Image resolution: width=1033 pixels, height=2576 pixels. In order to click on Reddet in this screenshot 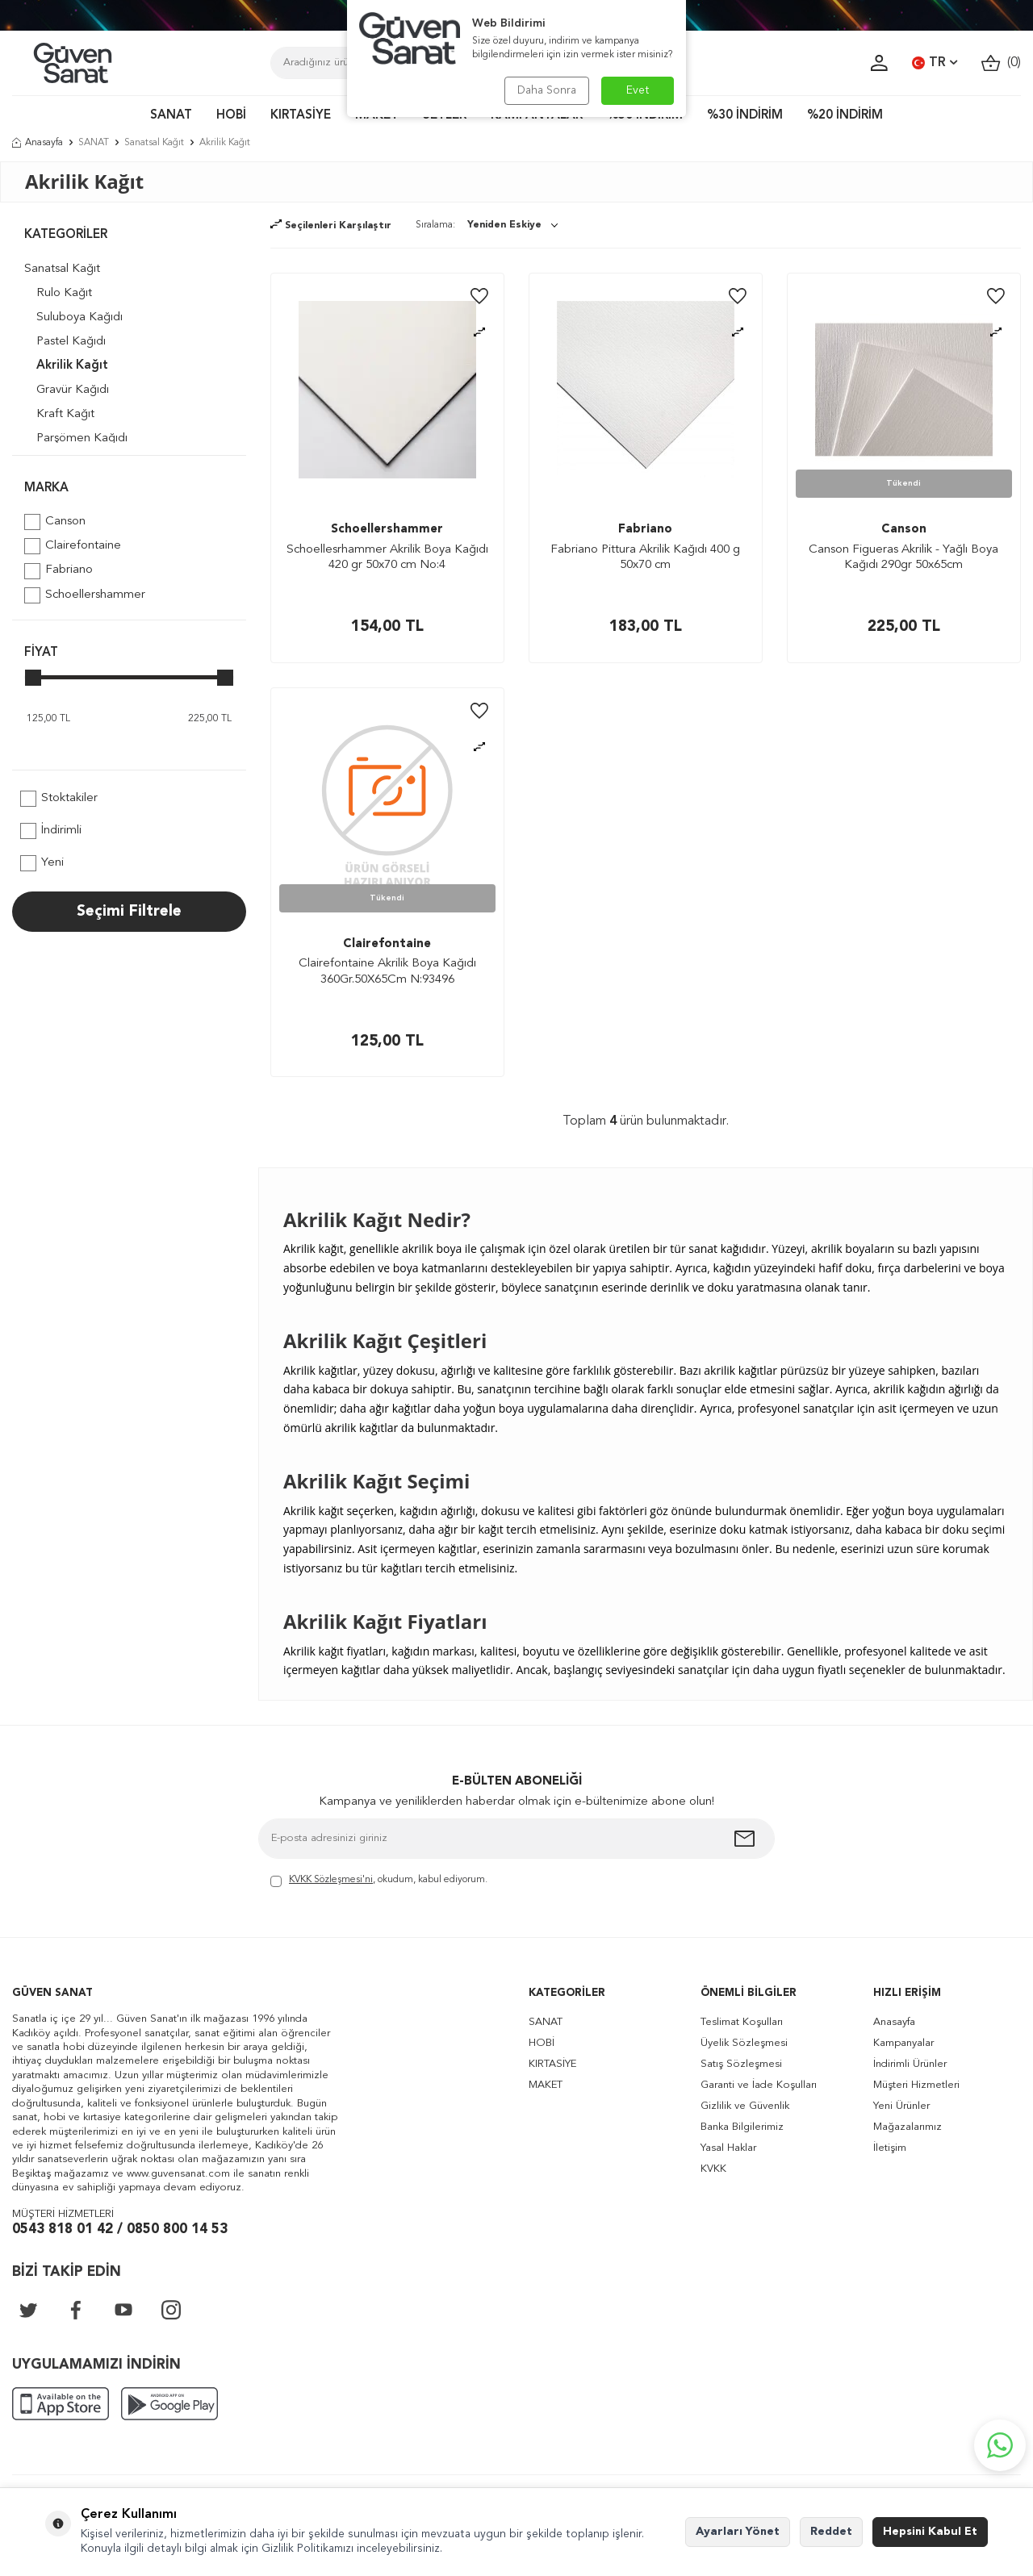, I will do `click(831, 2531)`.